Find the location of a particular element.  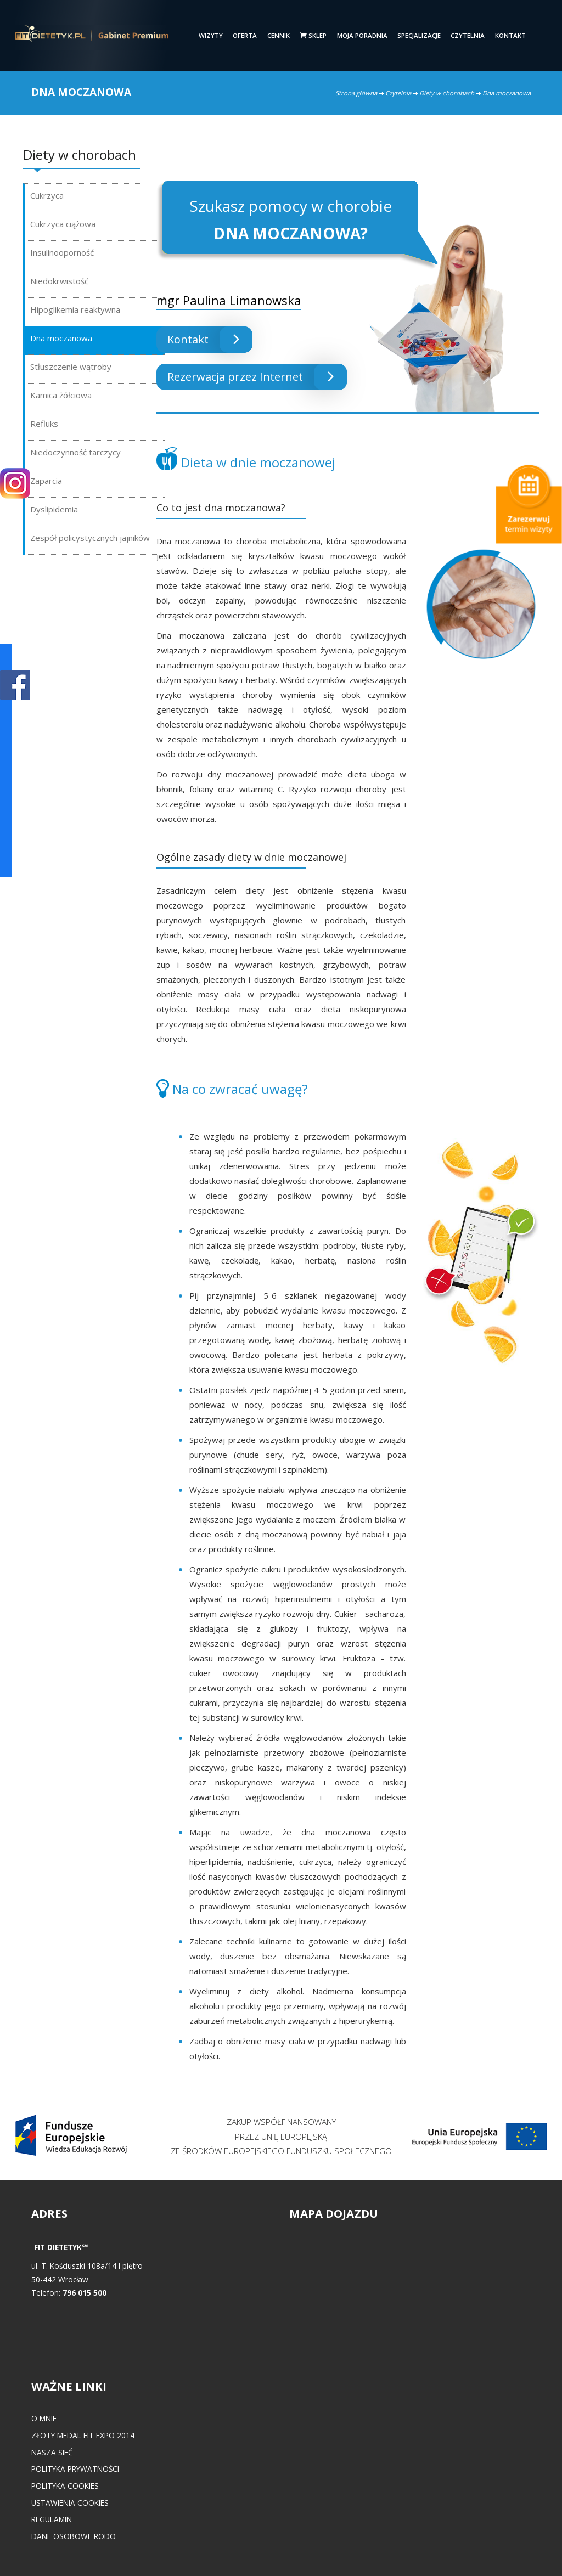

Diety w chorobach is located at coordinates (446, 93).